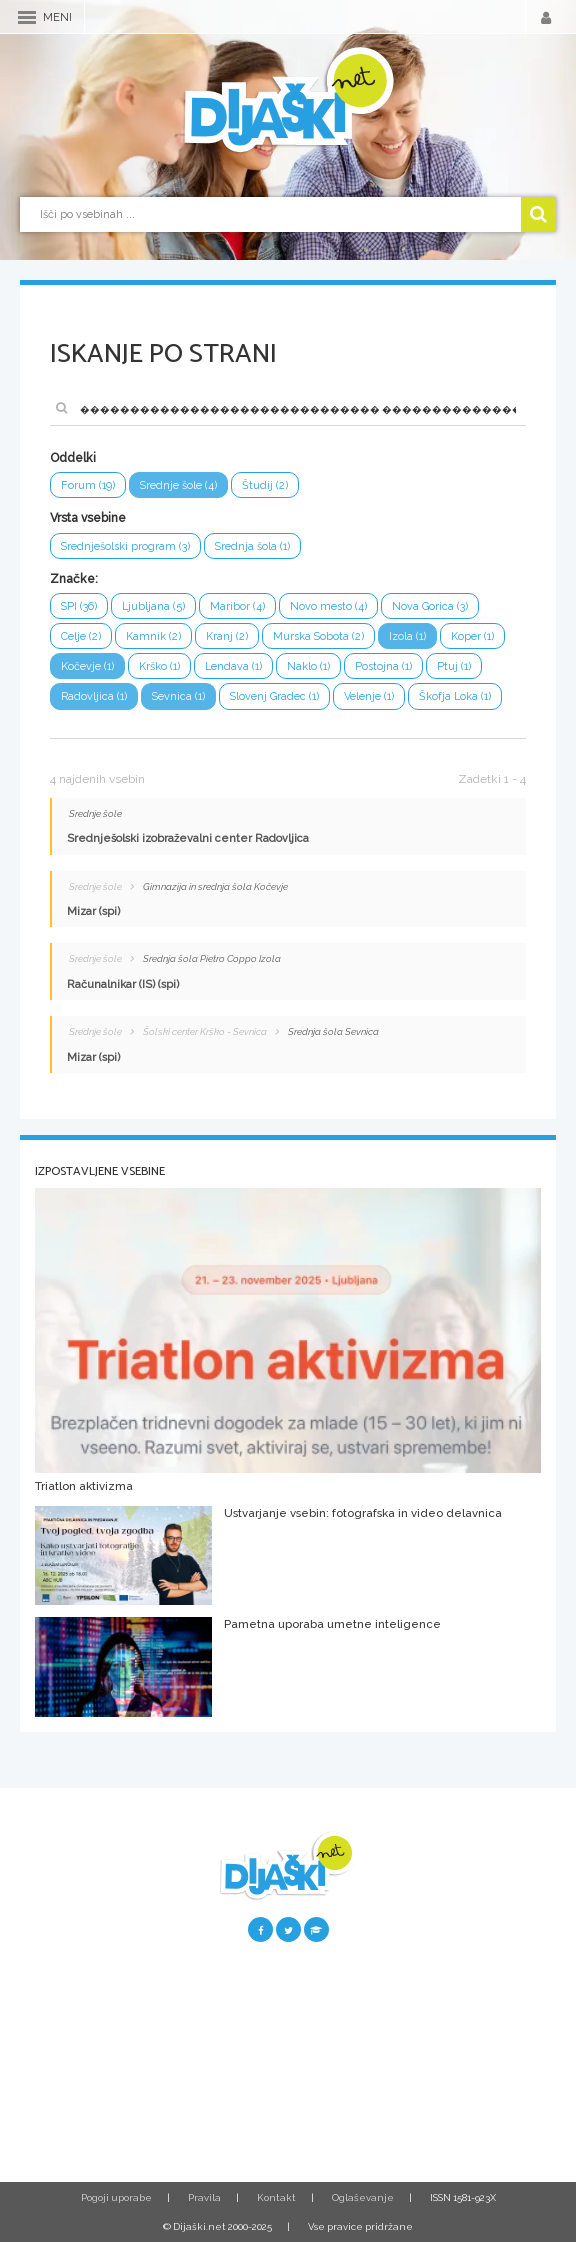  Describe the element at coordinates (74, 579) in the screenshot. I see `Značke:` at that location.